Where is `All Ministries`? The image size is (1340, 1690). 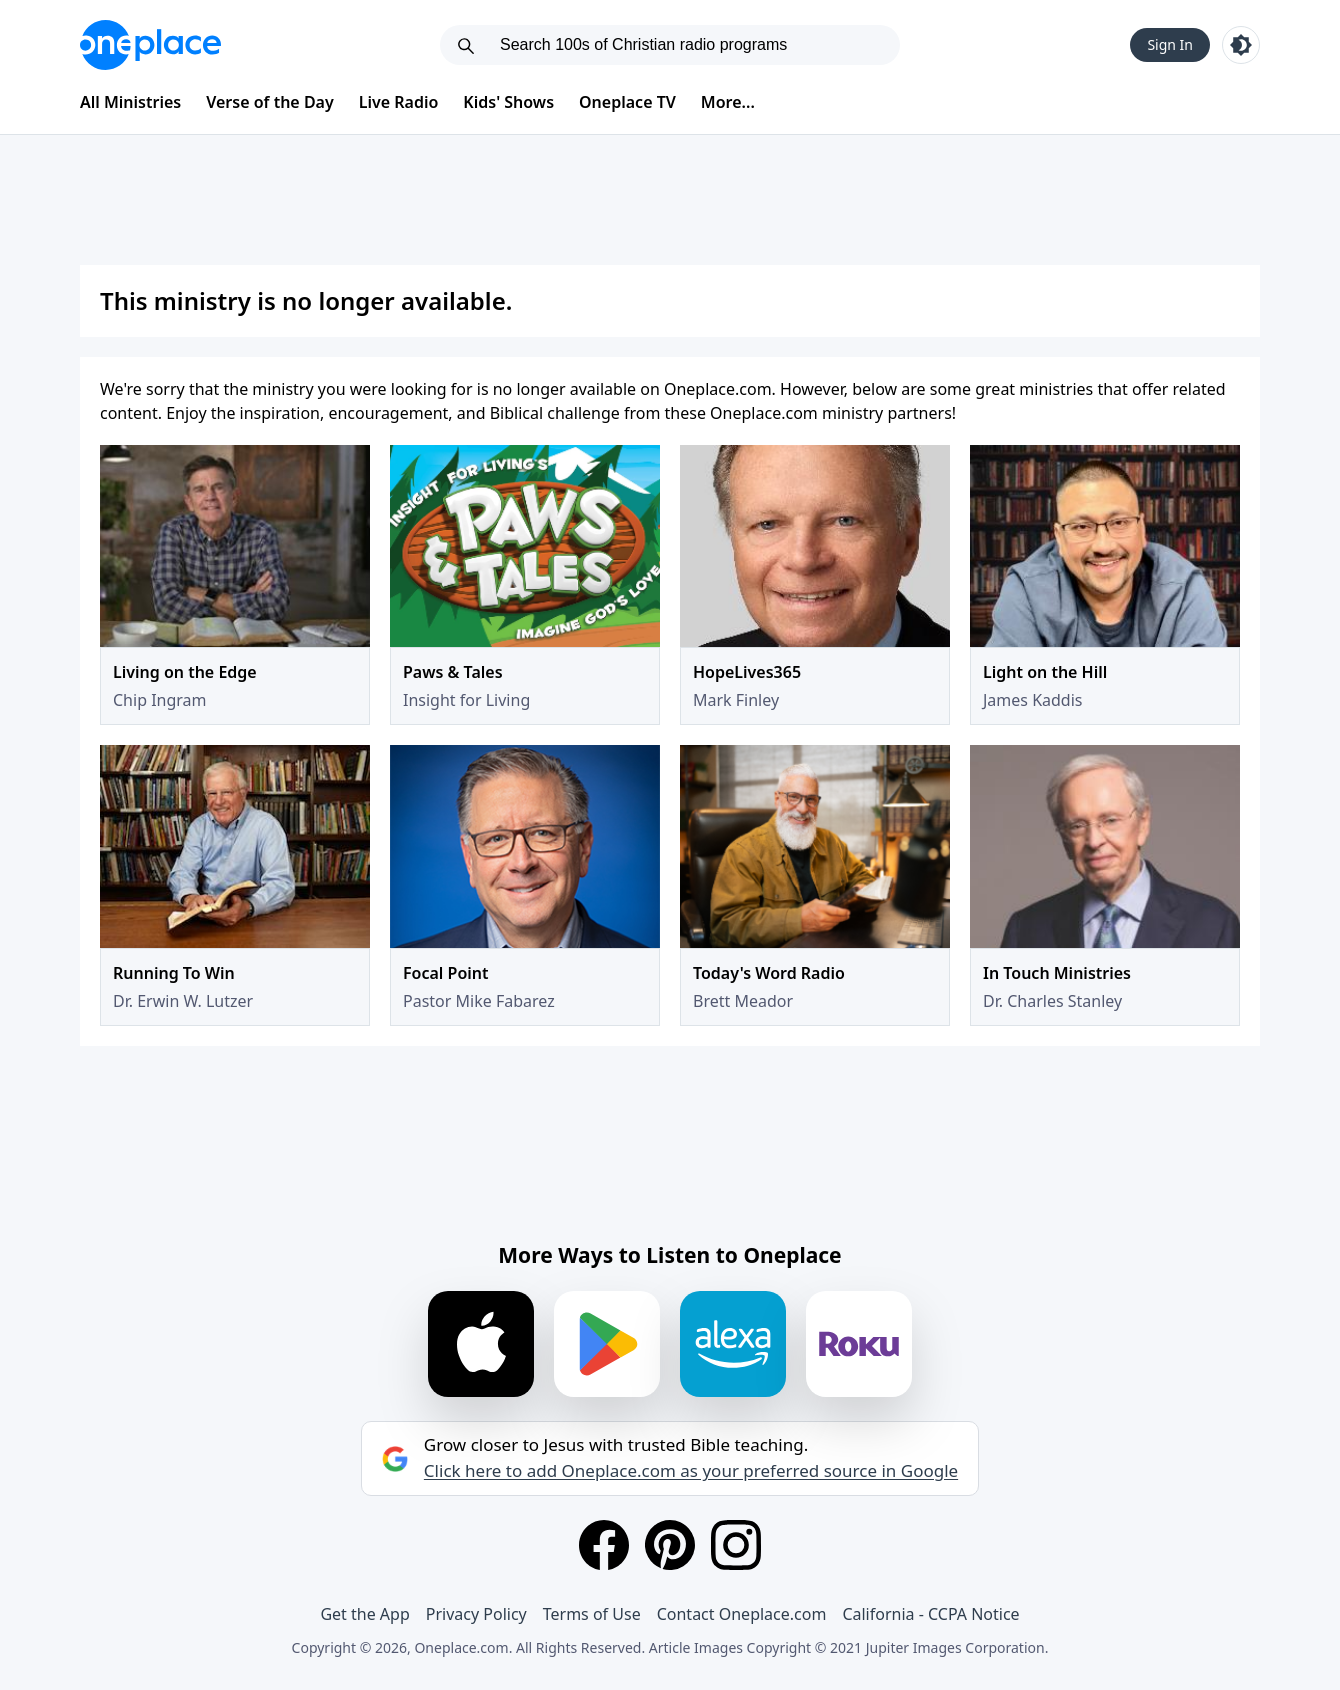 All Ministries is located at coordinates (130, 102).